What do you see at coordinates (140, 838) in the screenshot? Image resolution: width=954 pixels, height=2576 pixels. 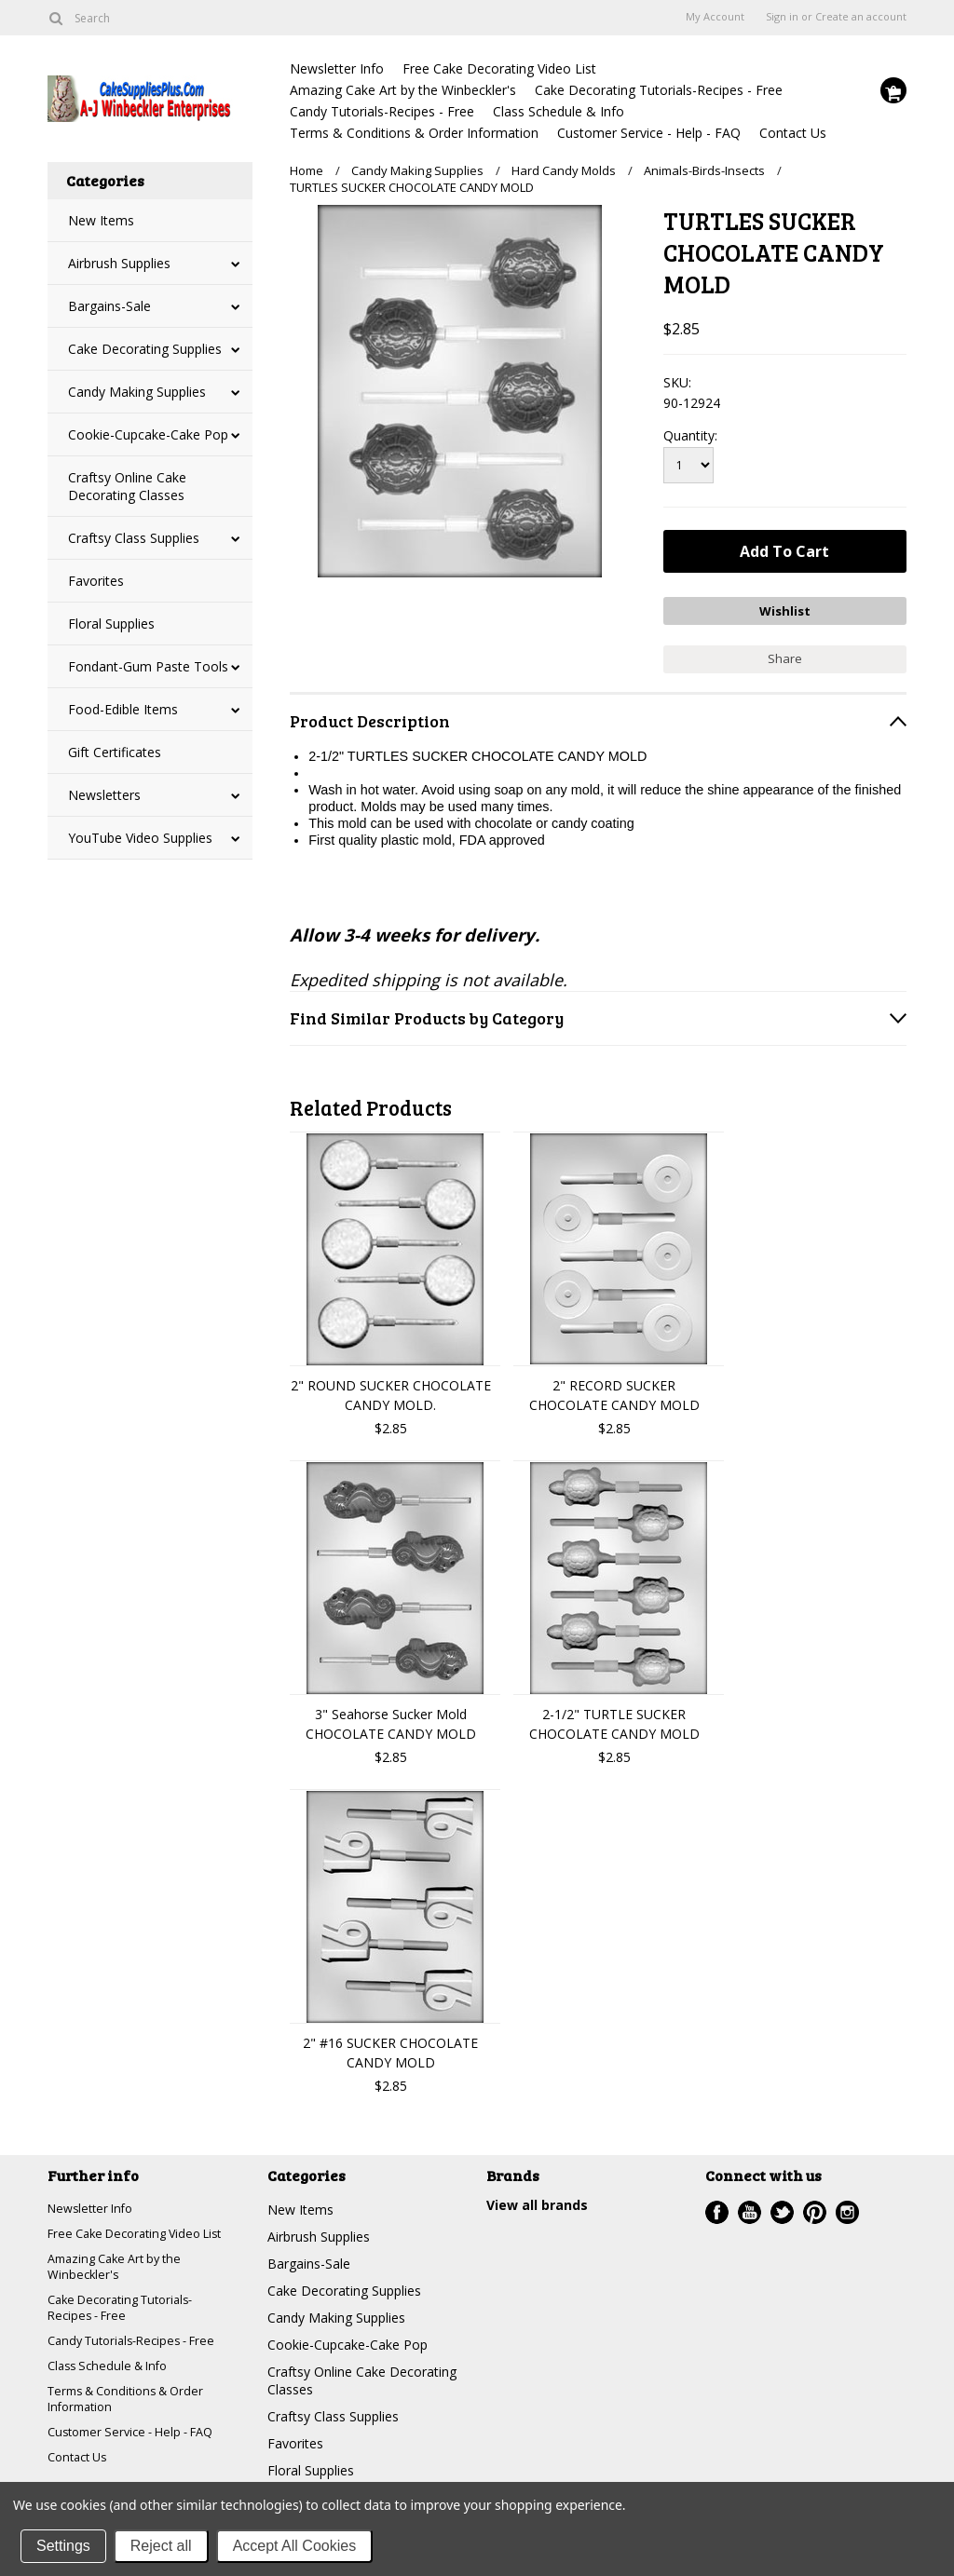 I see `YouTube Video Supplies` at bounding box center [140, 838].